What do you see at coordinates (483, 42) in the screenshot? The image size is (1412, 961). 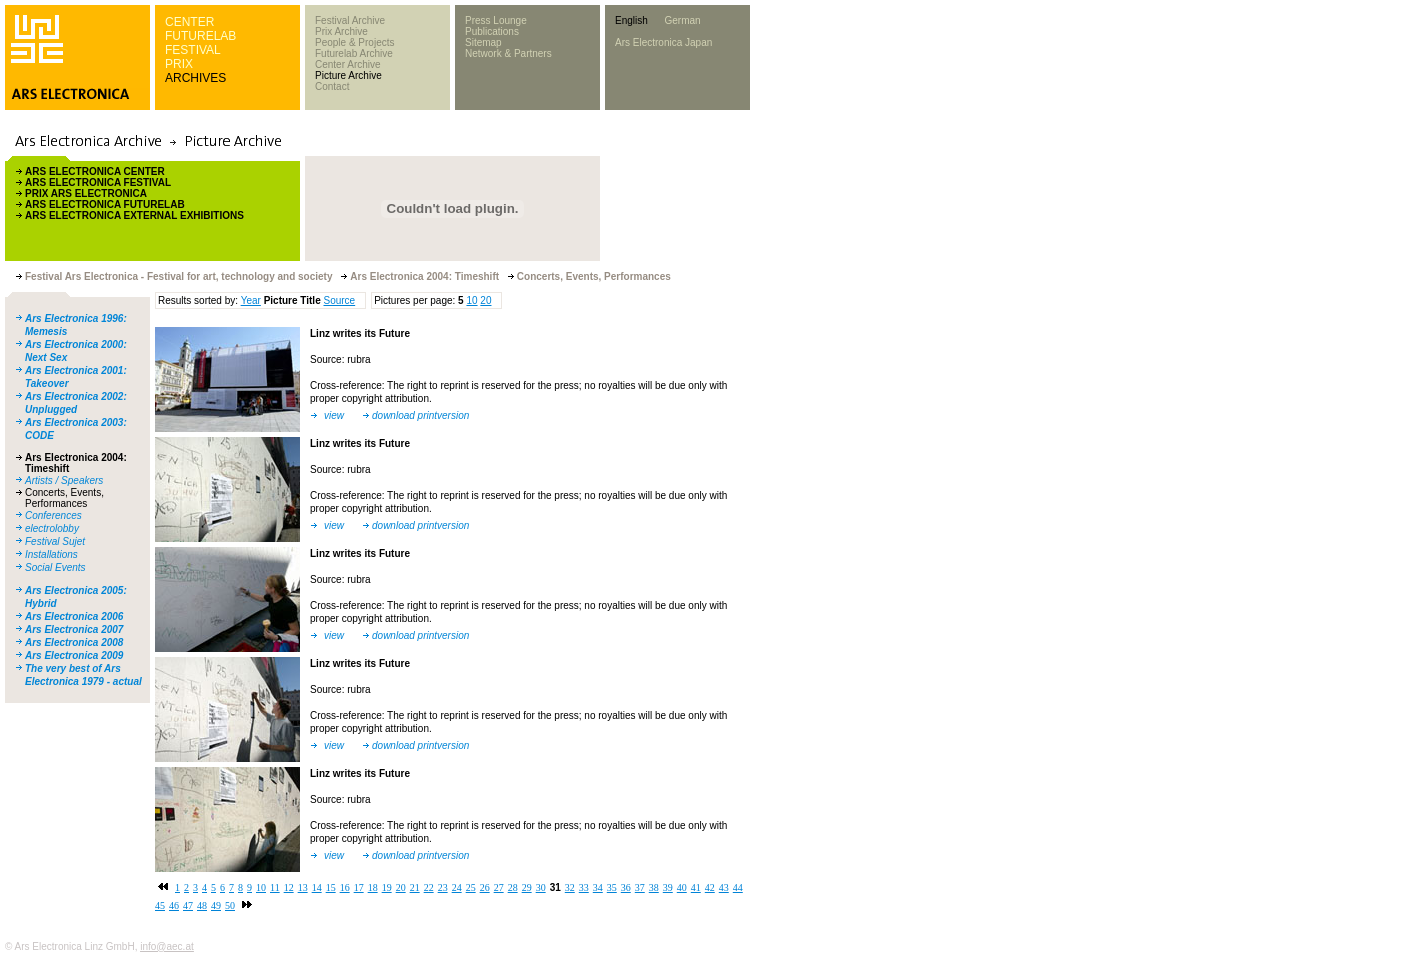 I see `Sitemap` at bounding box center [483, 42].